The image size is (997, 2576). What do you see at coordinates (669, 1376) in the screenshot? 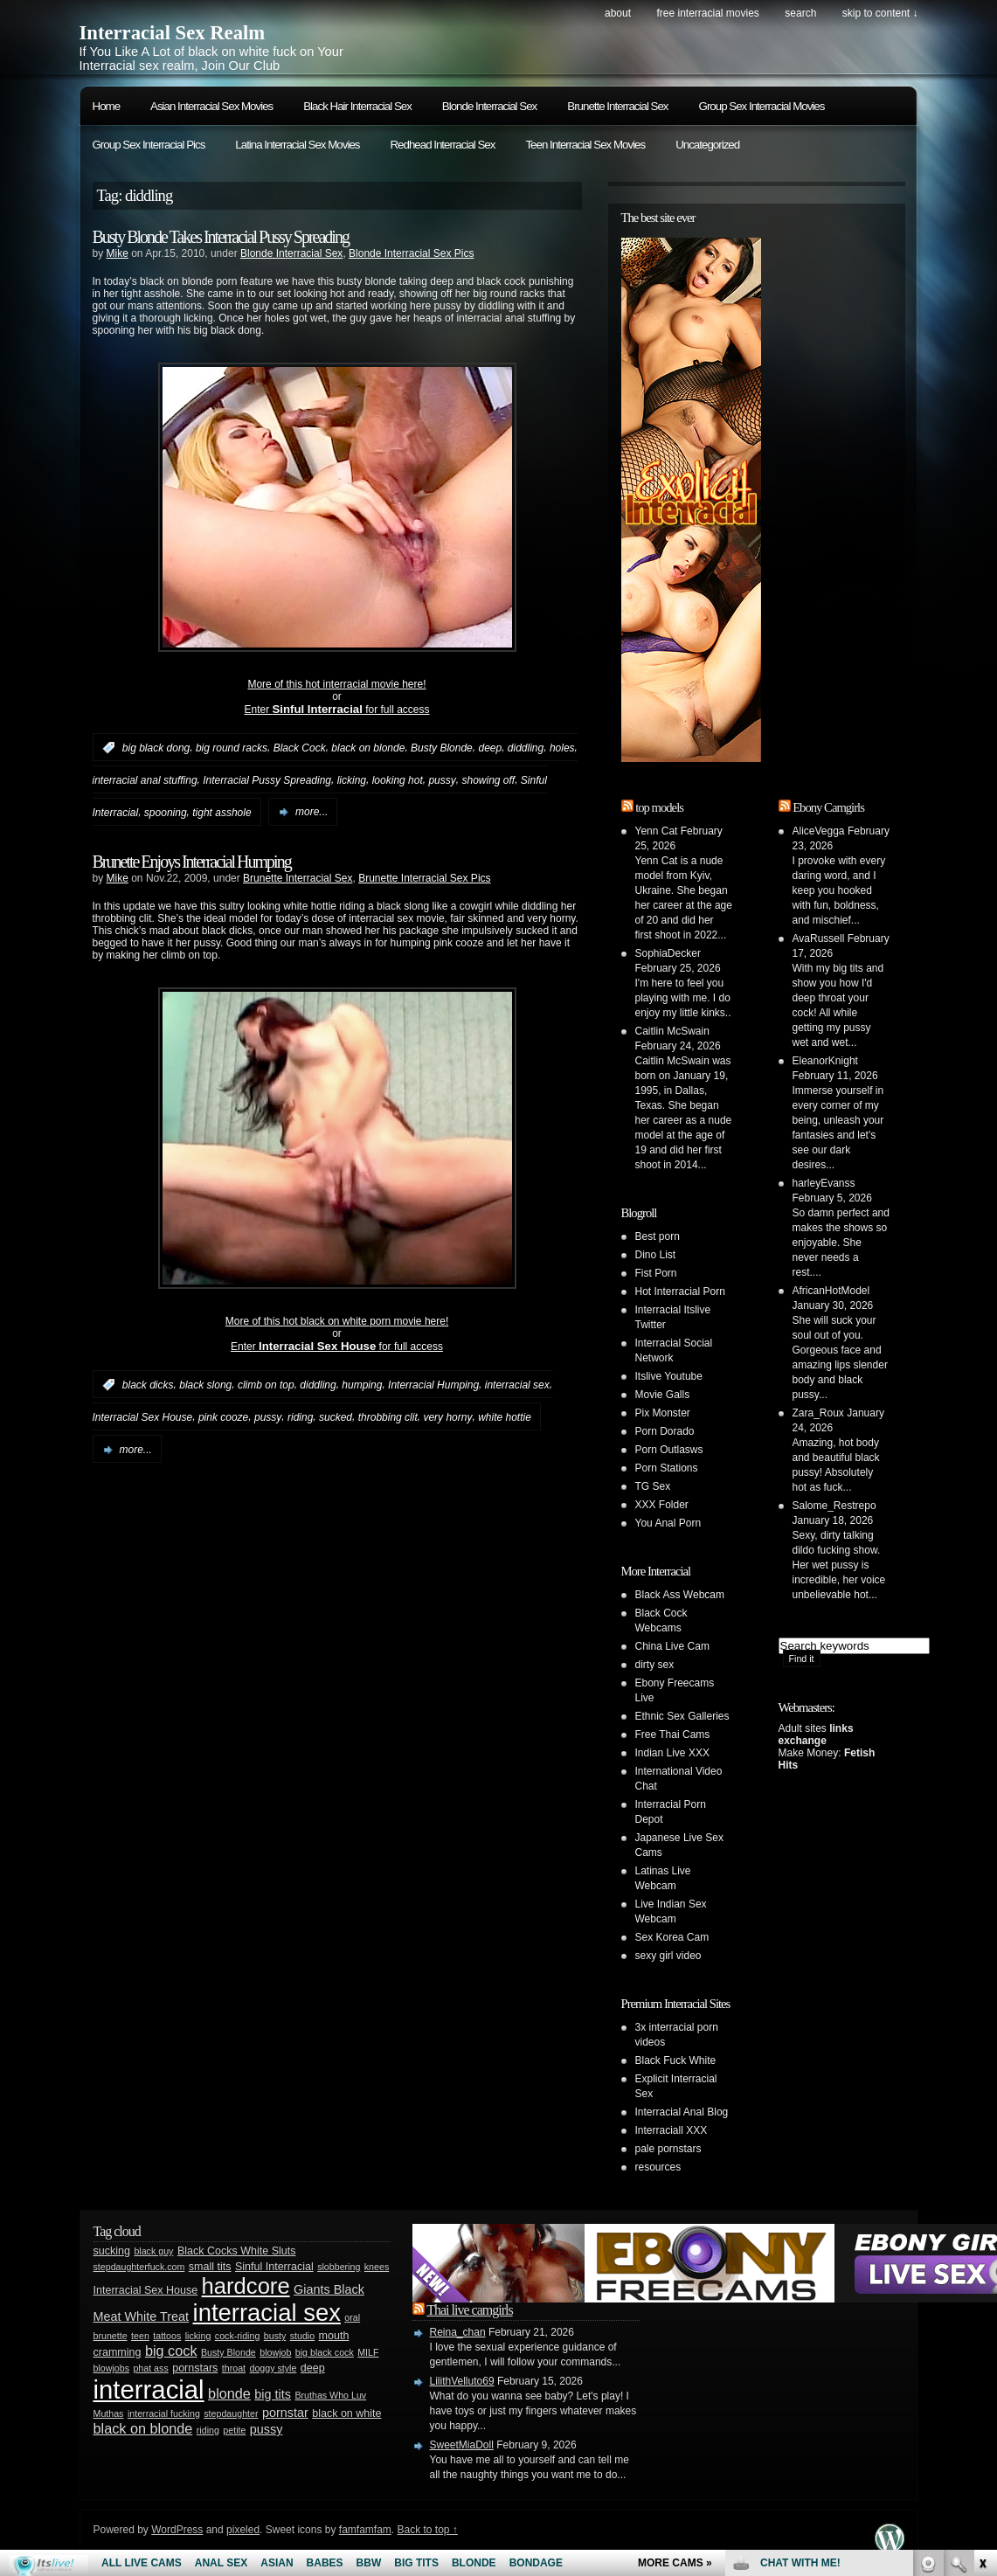
I see `Itslive Youtube` at bounding box center [669, 1376].